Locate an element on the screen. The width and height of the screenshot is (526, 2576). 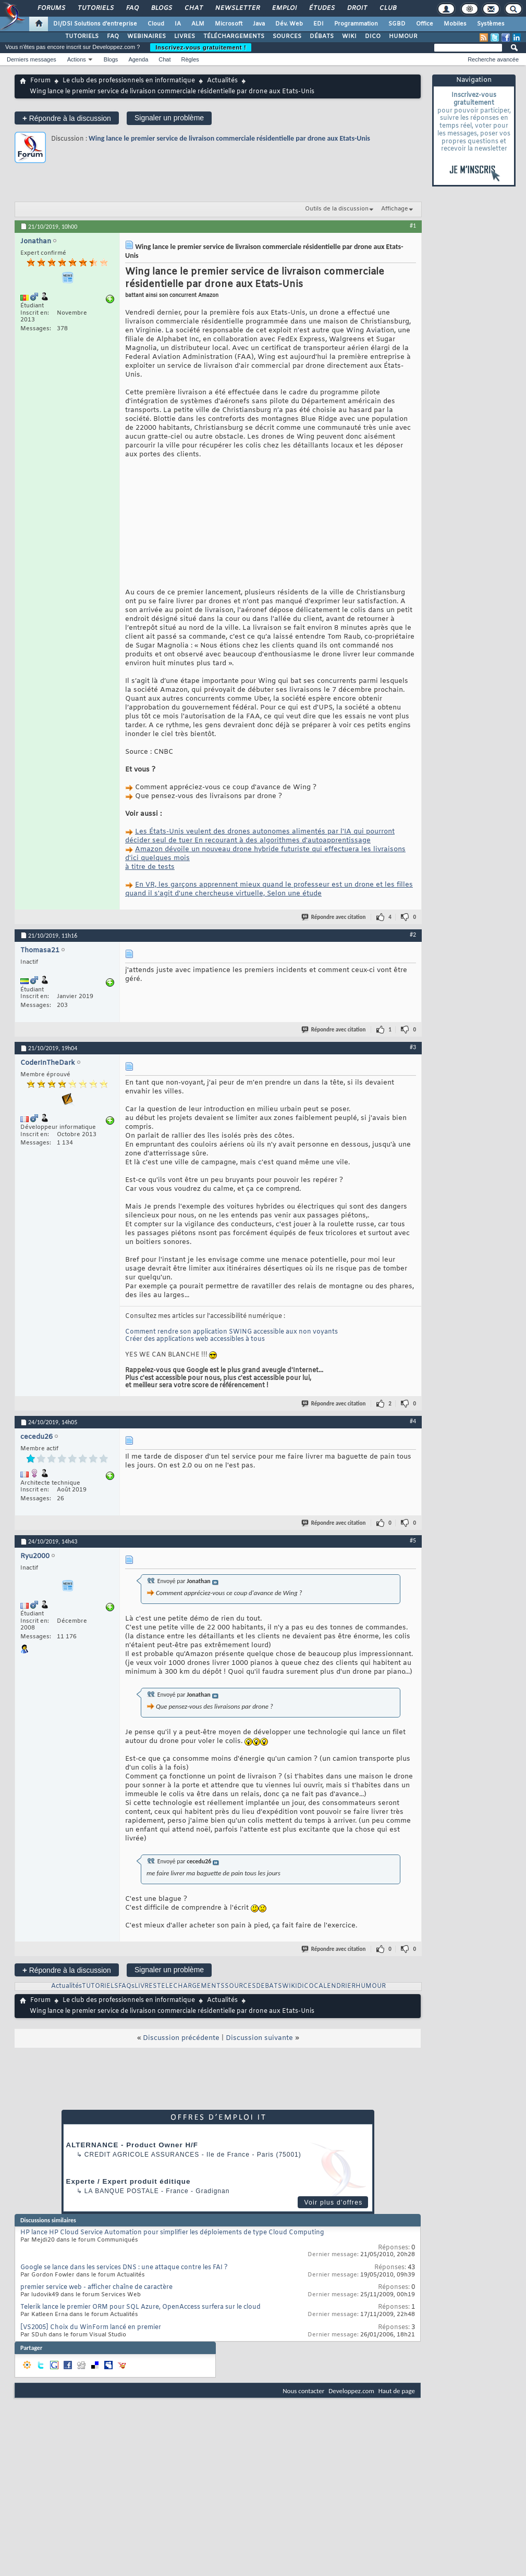
Credit Agricole Assurances is located at coordinates (142, 2209).